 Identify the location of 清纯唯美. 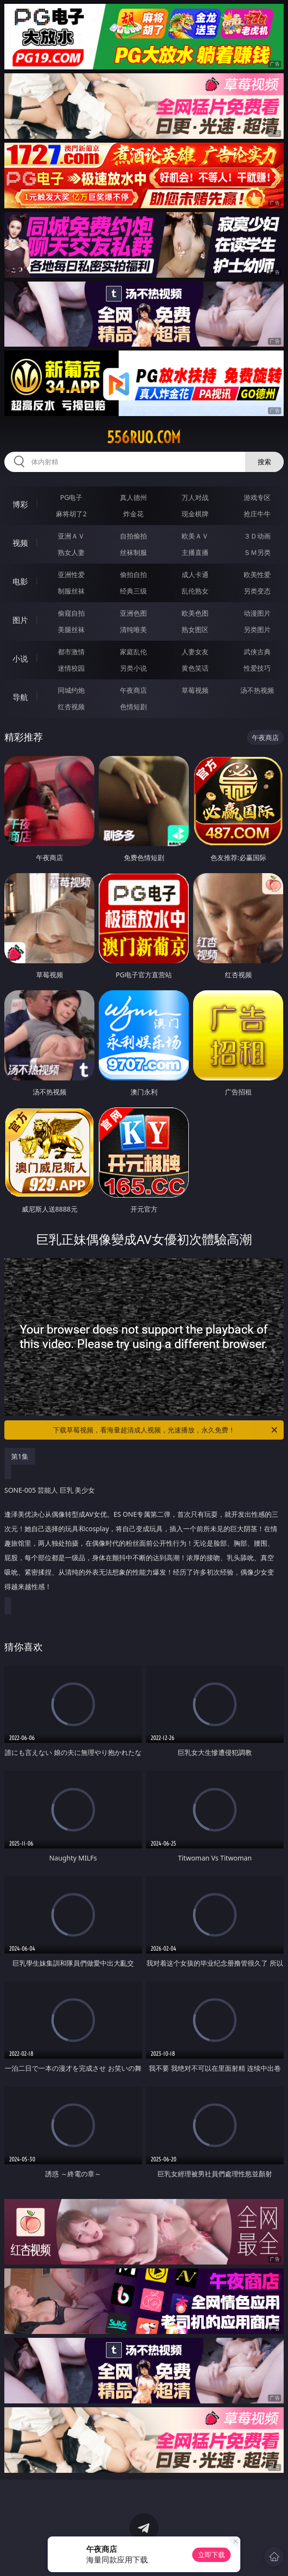
(133, 629).